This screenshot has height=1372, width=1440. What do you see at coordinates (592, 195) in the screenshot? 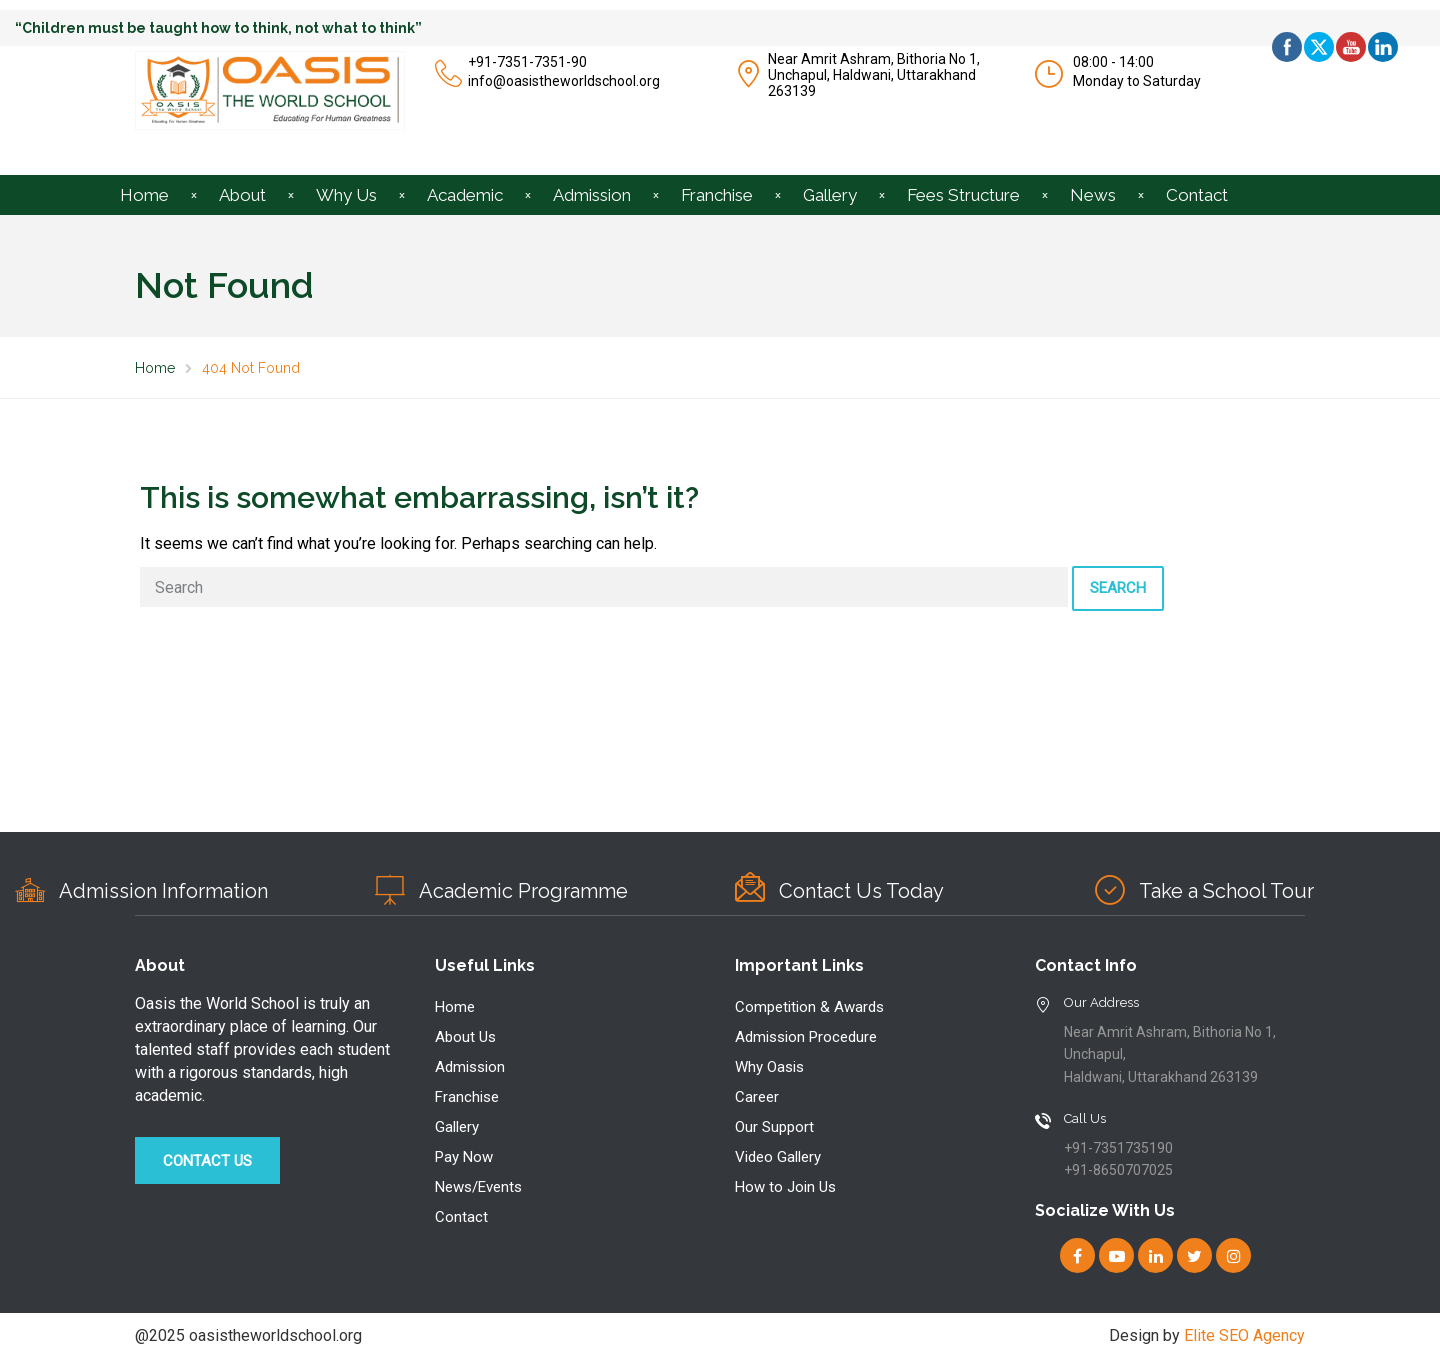
I see `Admission` at bounding box center [592, 195].